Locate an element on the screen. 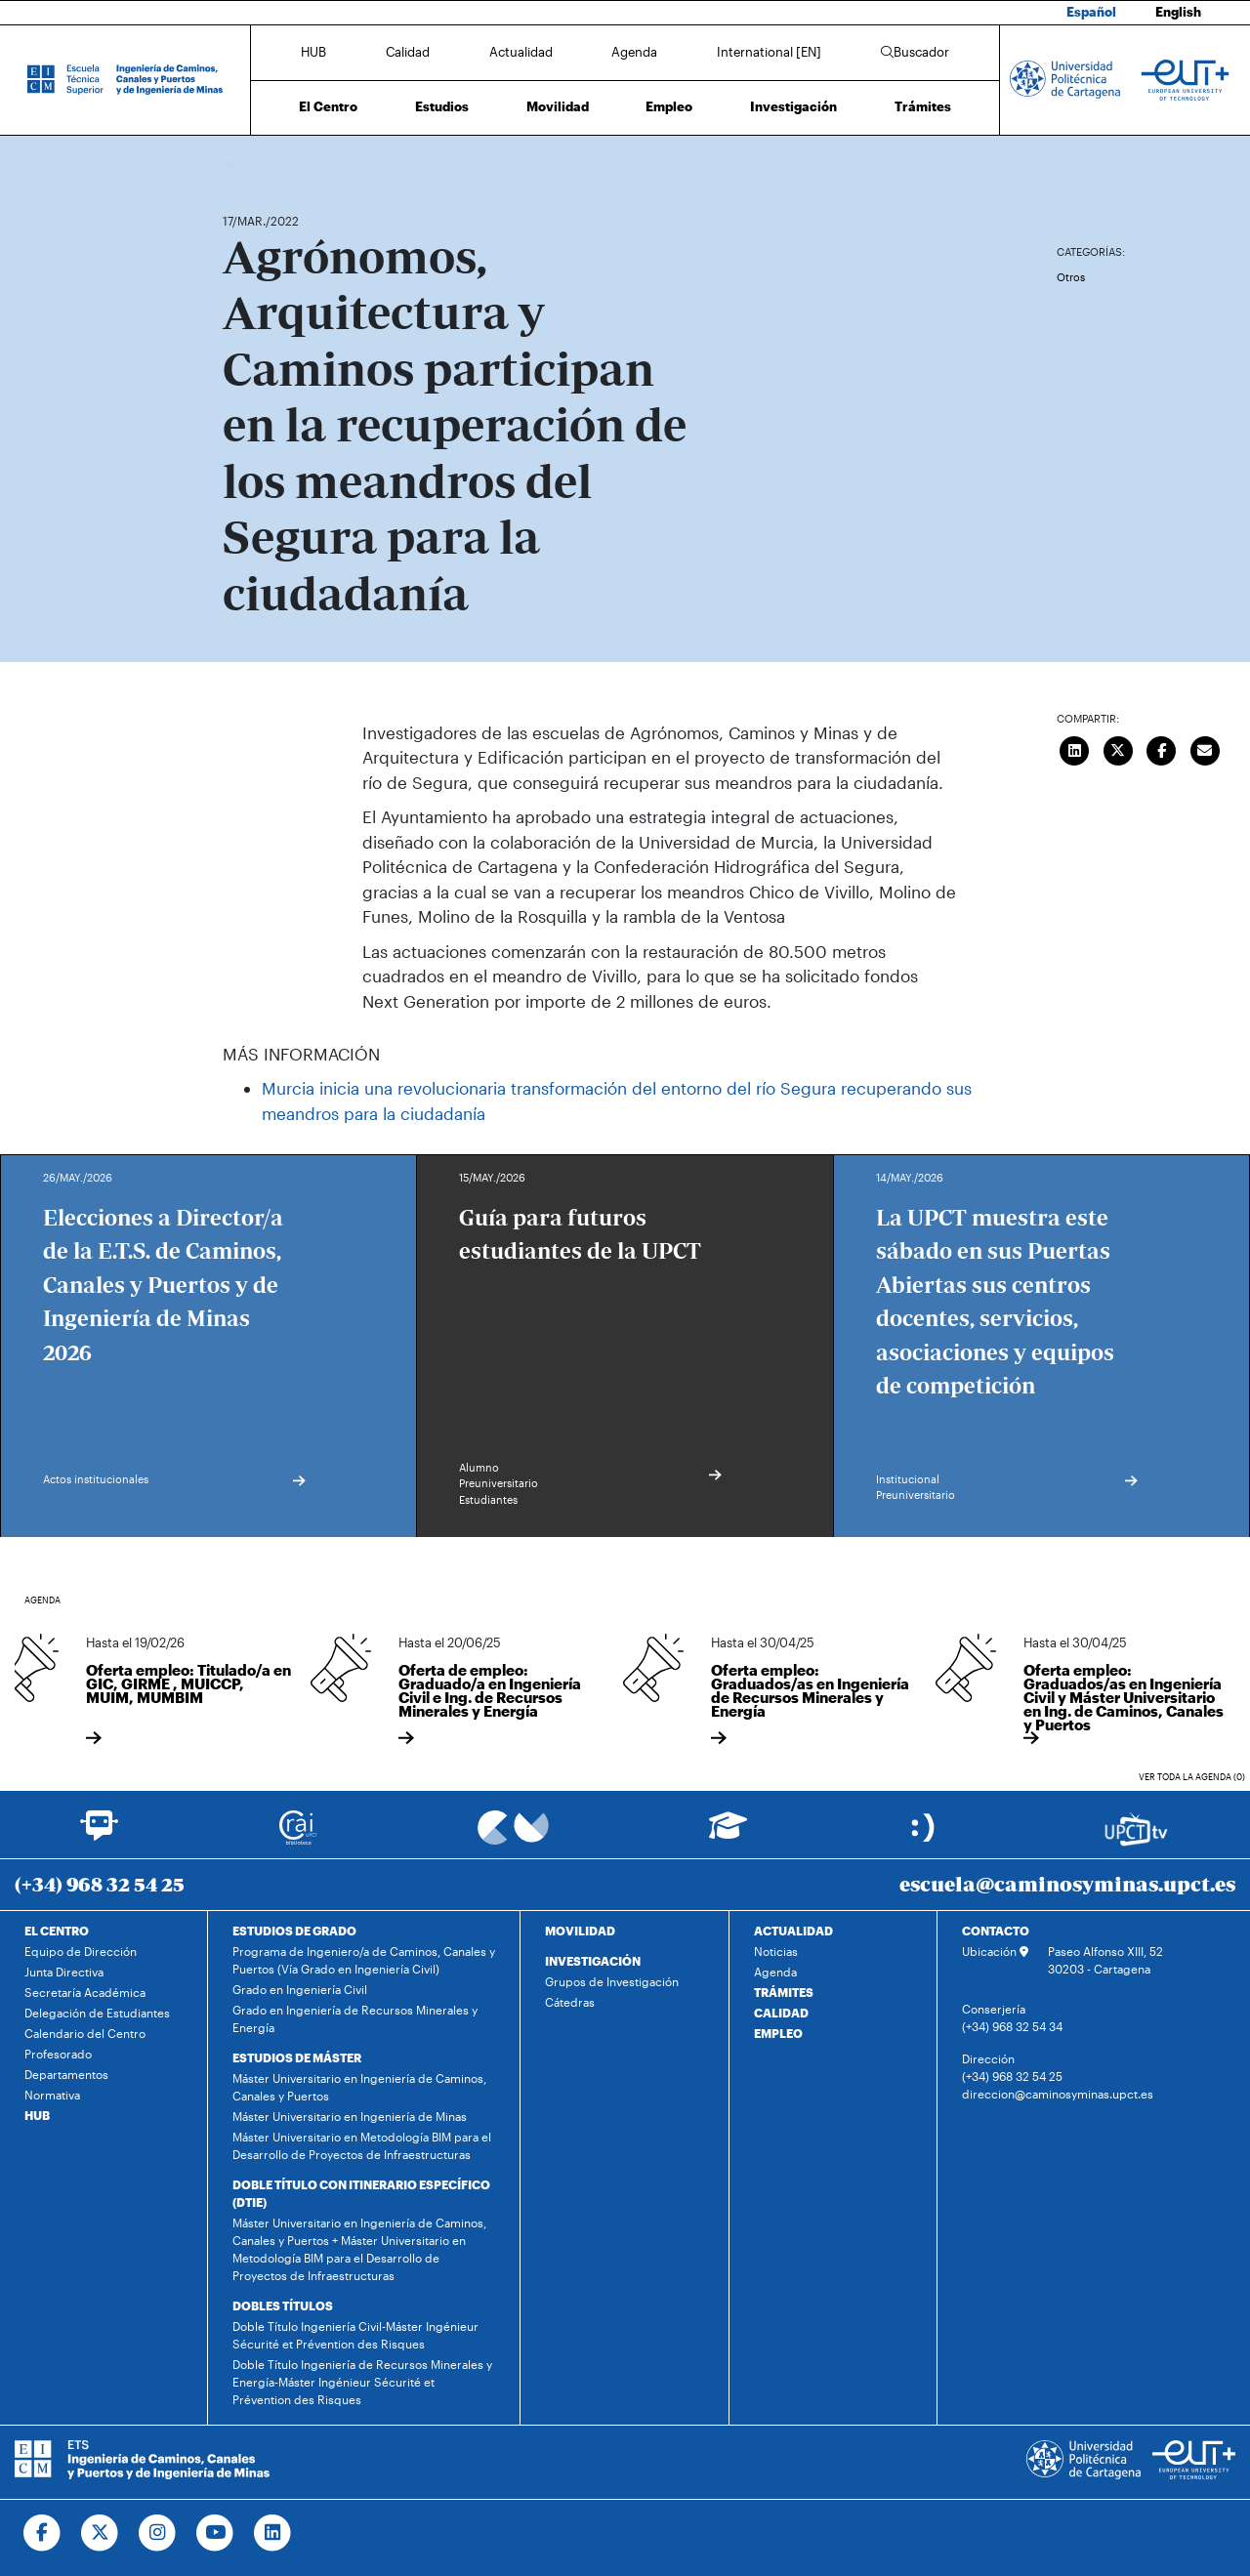 Image resolution: width=1250 pixels, height=2576 pixels. Grupos de Investigación is located at coordinates (612, 1981).